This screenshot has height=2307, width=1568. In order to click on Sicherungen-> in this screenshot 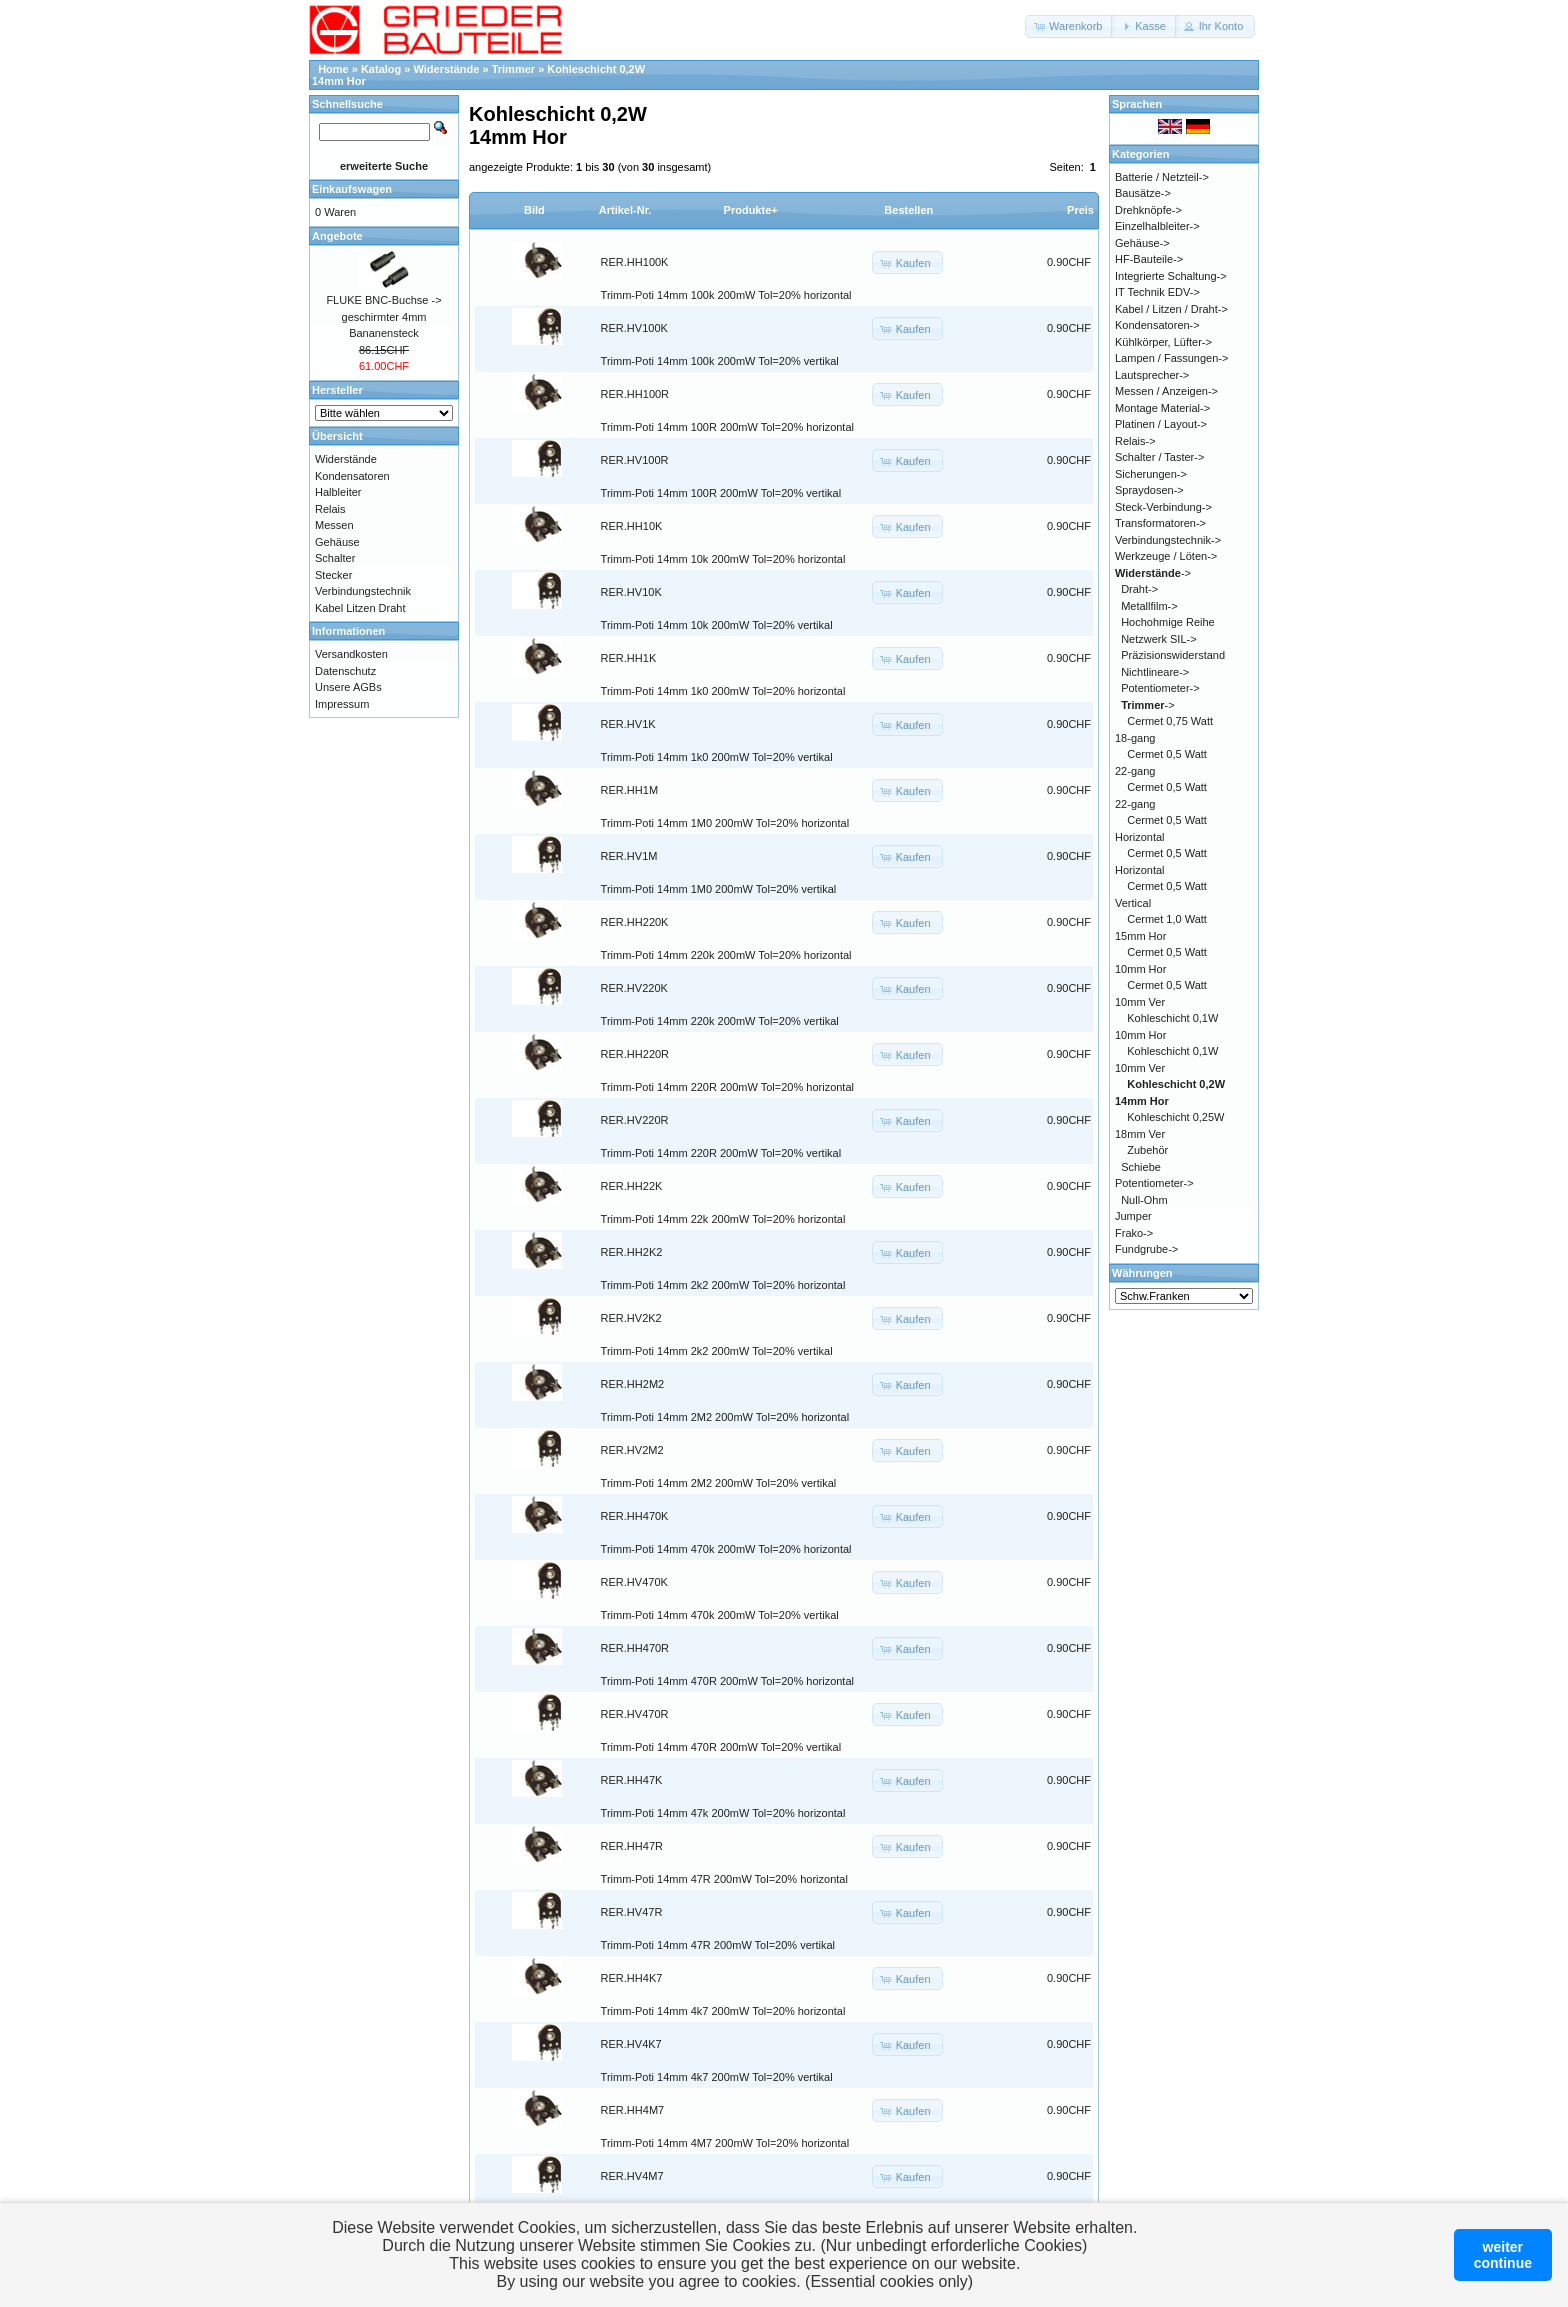, I will do `click(1151, 474)`.